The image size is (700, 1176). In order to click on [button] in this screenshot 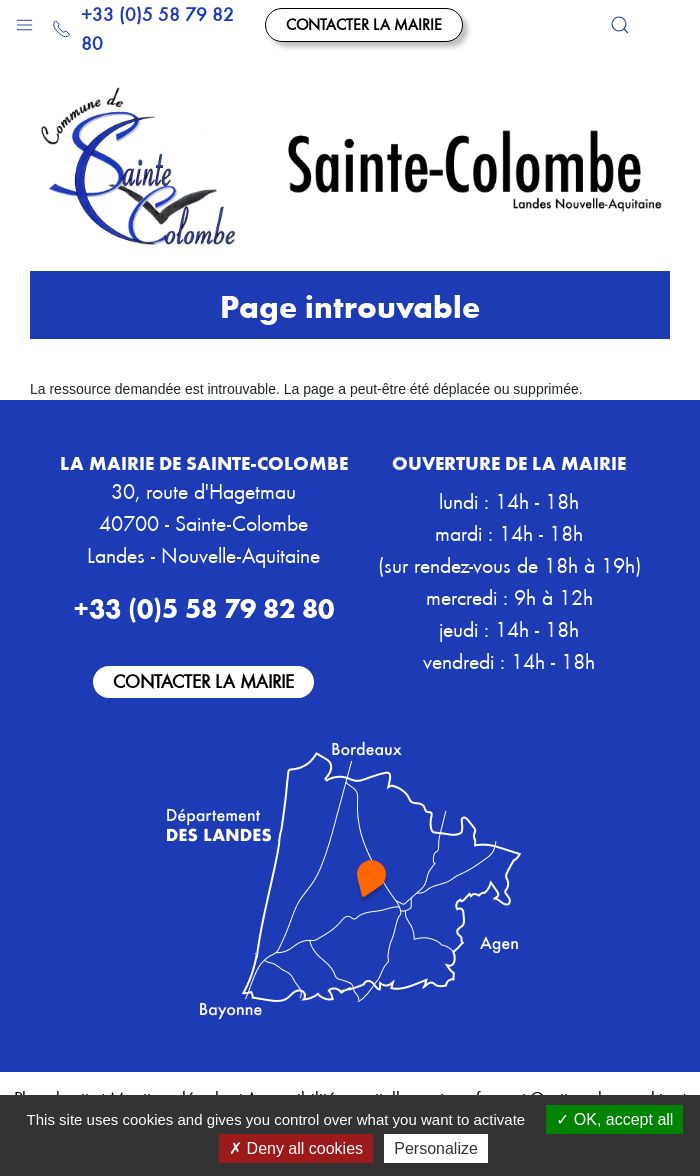, I will do `click(24, 20)`.